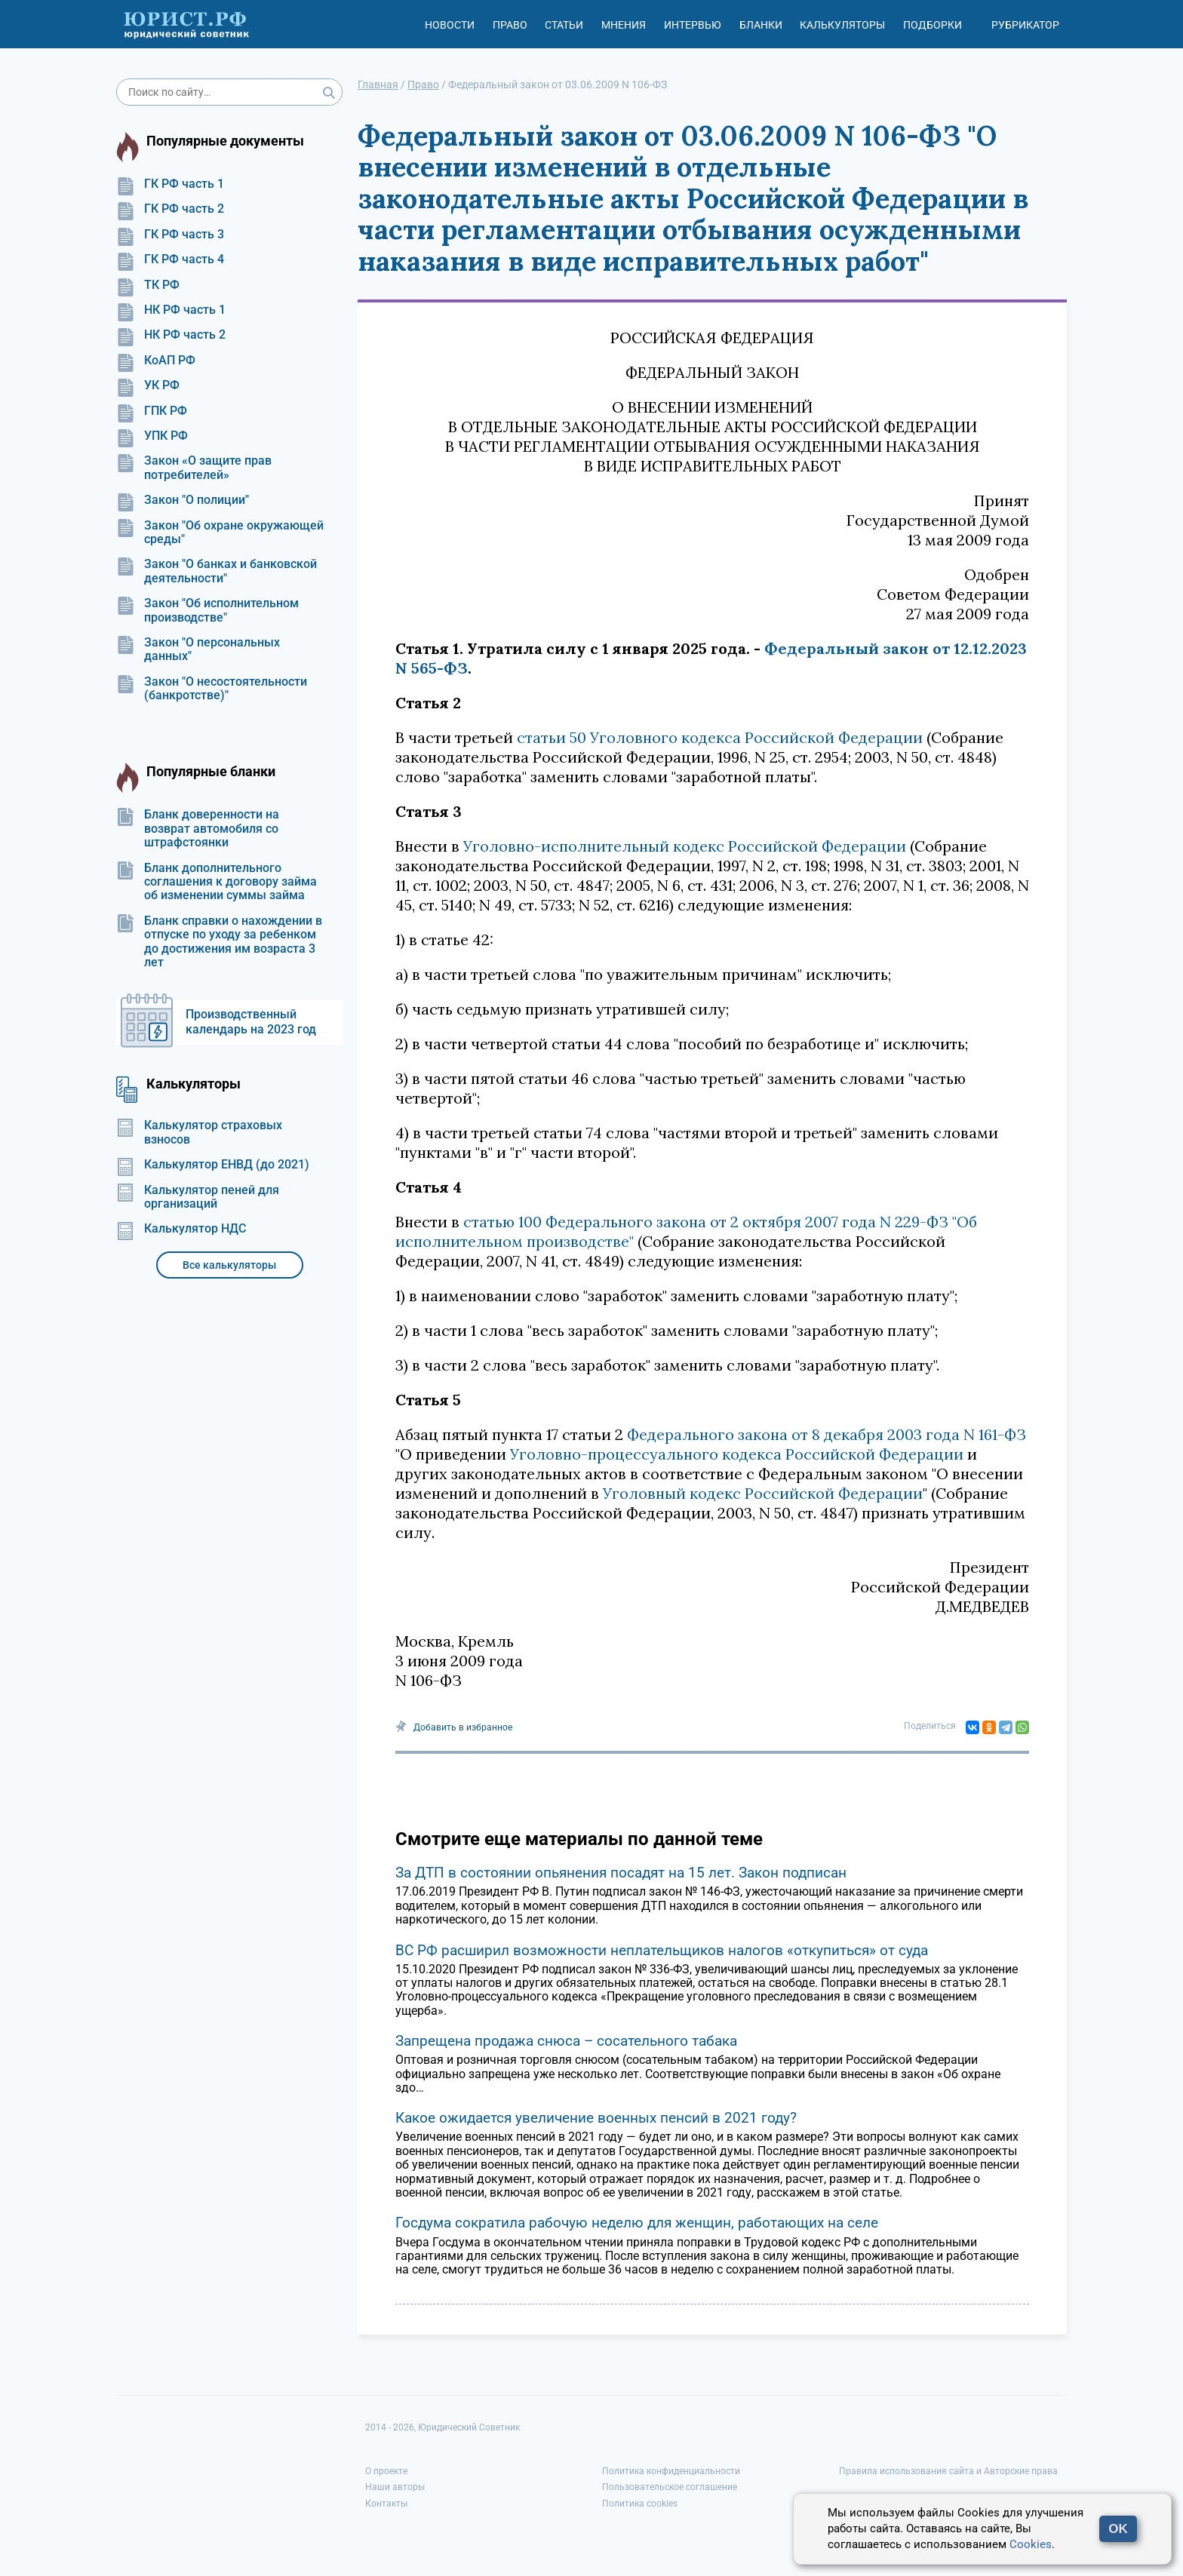 The width and height of the screenshot is (1183, 2576). What do you see at coordinates (216, 571) in the screenshot?
I see `Закон "О банках и банковской деятельности"` at bounding box center [216, 571].